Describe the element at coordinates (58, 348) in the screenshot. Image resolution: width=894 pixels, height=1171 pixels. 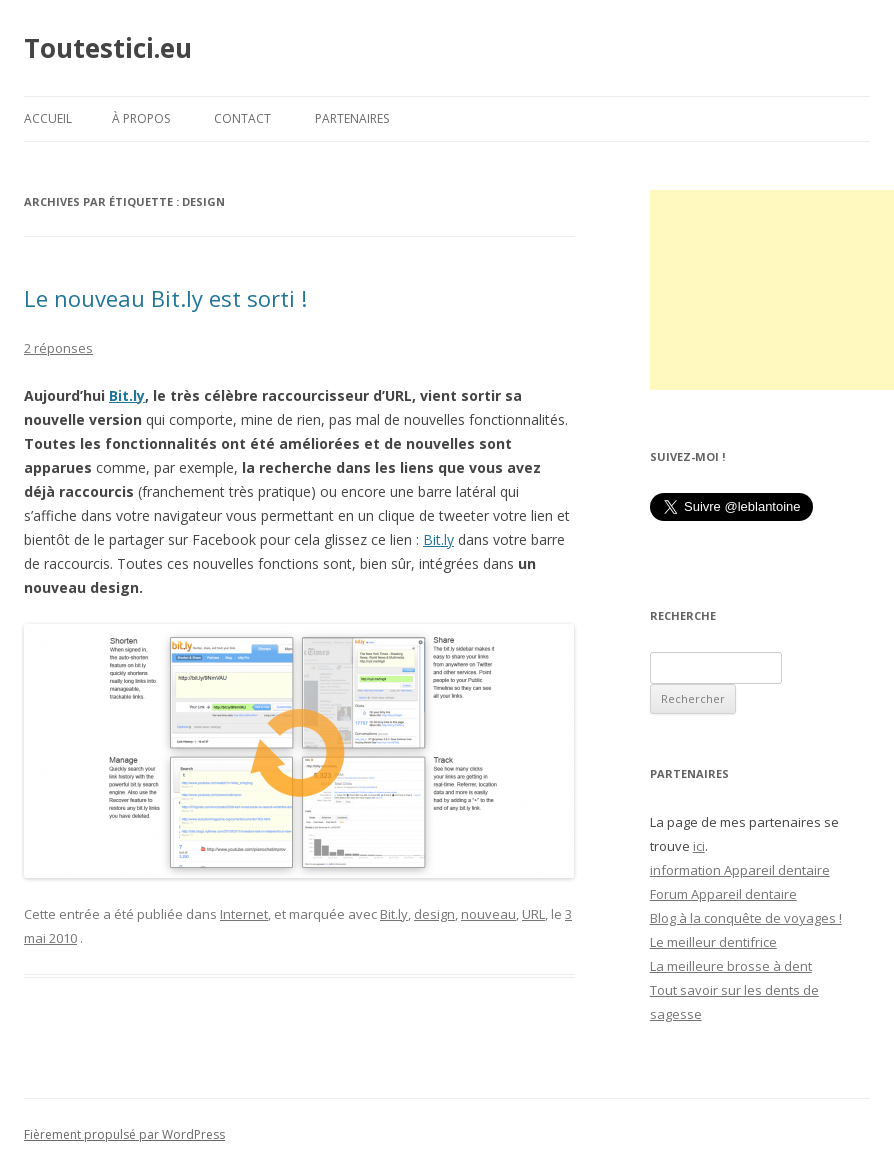
I see `2 réponses` at that location.